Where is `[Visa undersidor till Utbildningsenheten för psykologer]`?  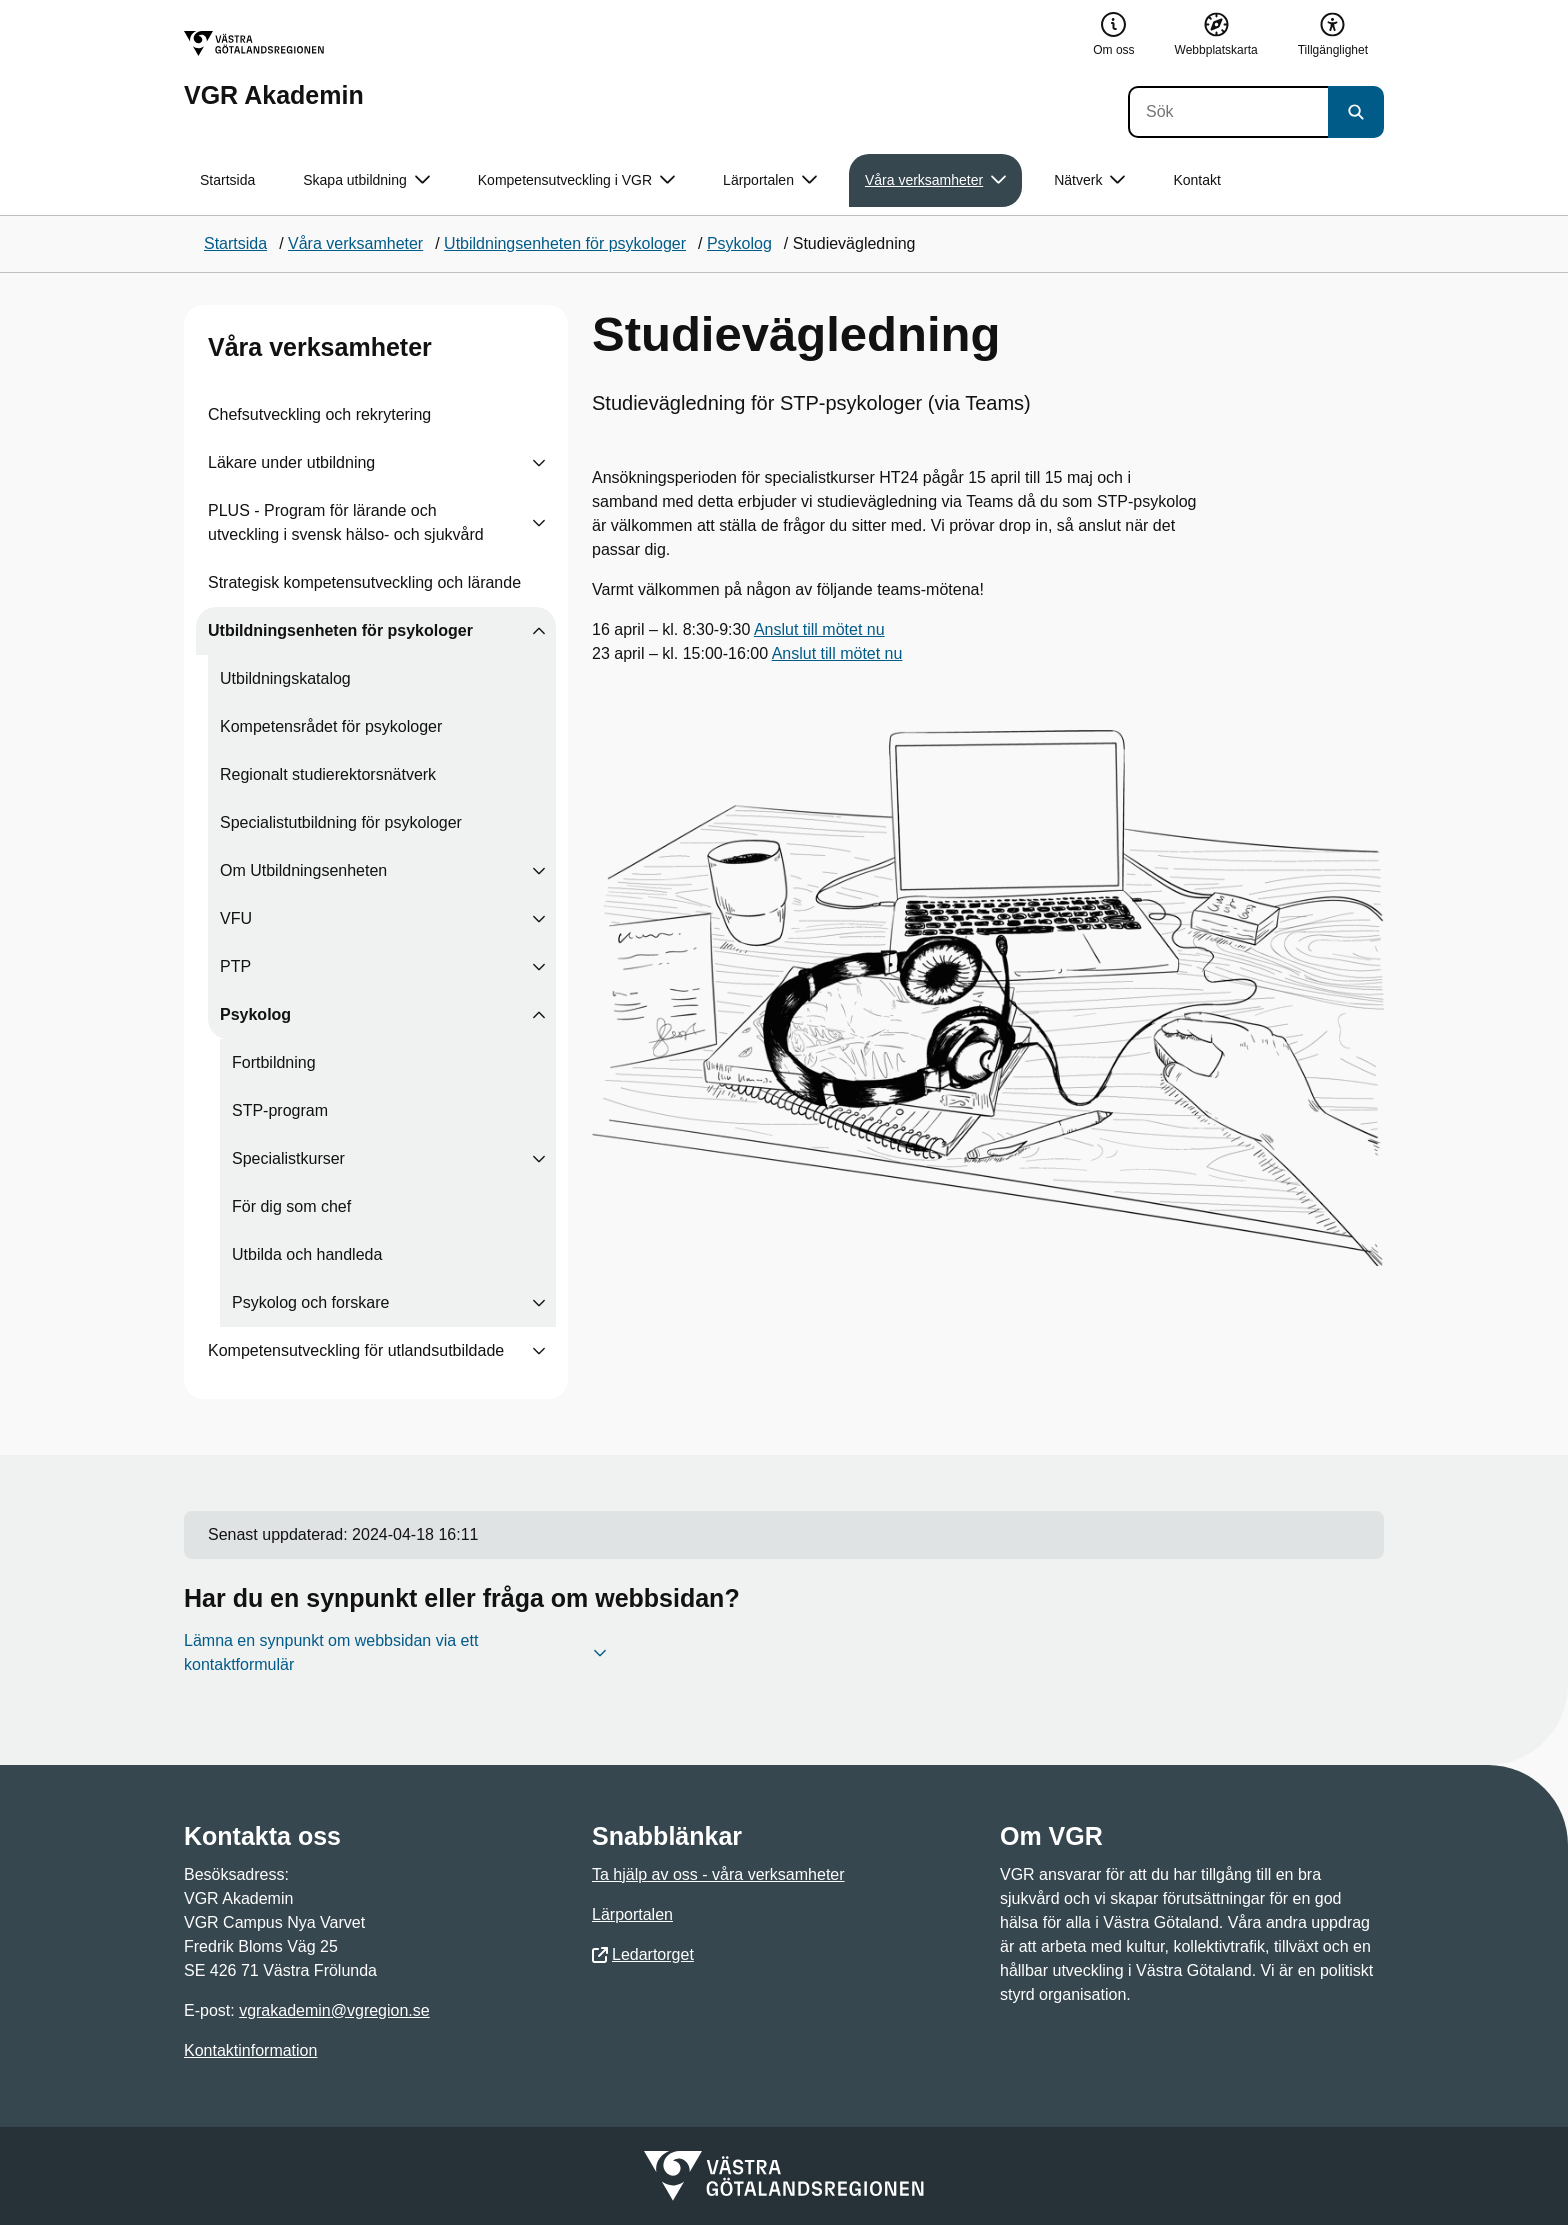
[Visa undersidor till Utbildningsenheten för psykologer] is located at coordinates (539, 631).